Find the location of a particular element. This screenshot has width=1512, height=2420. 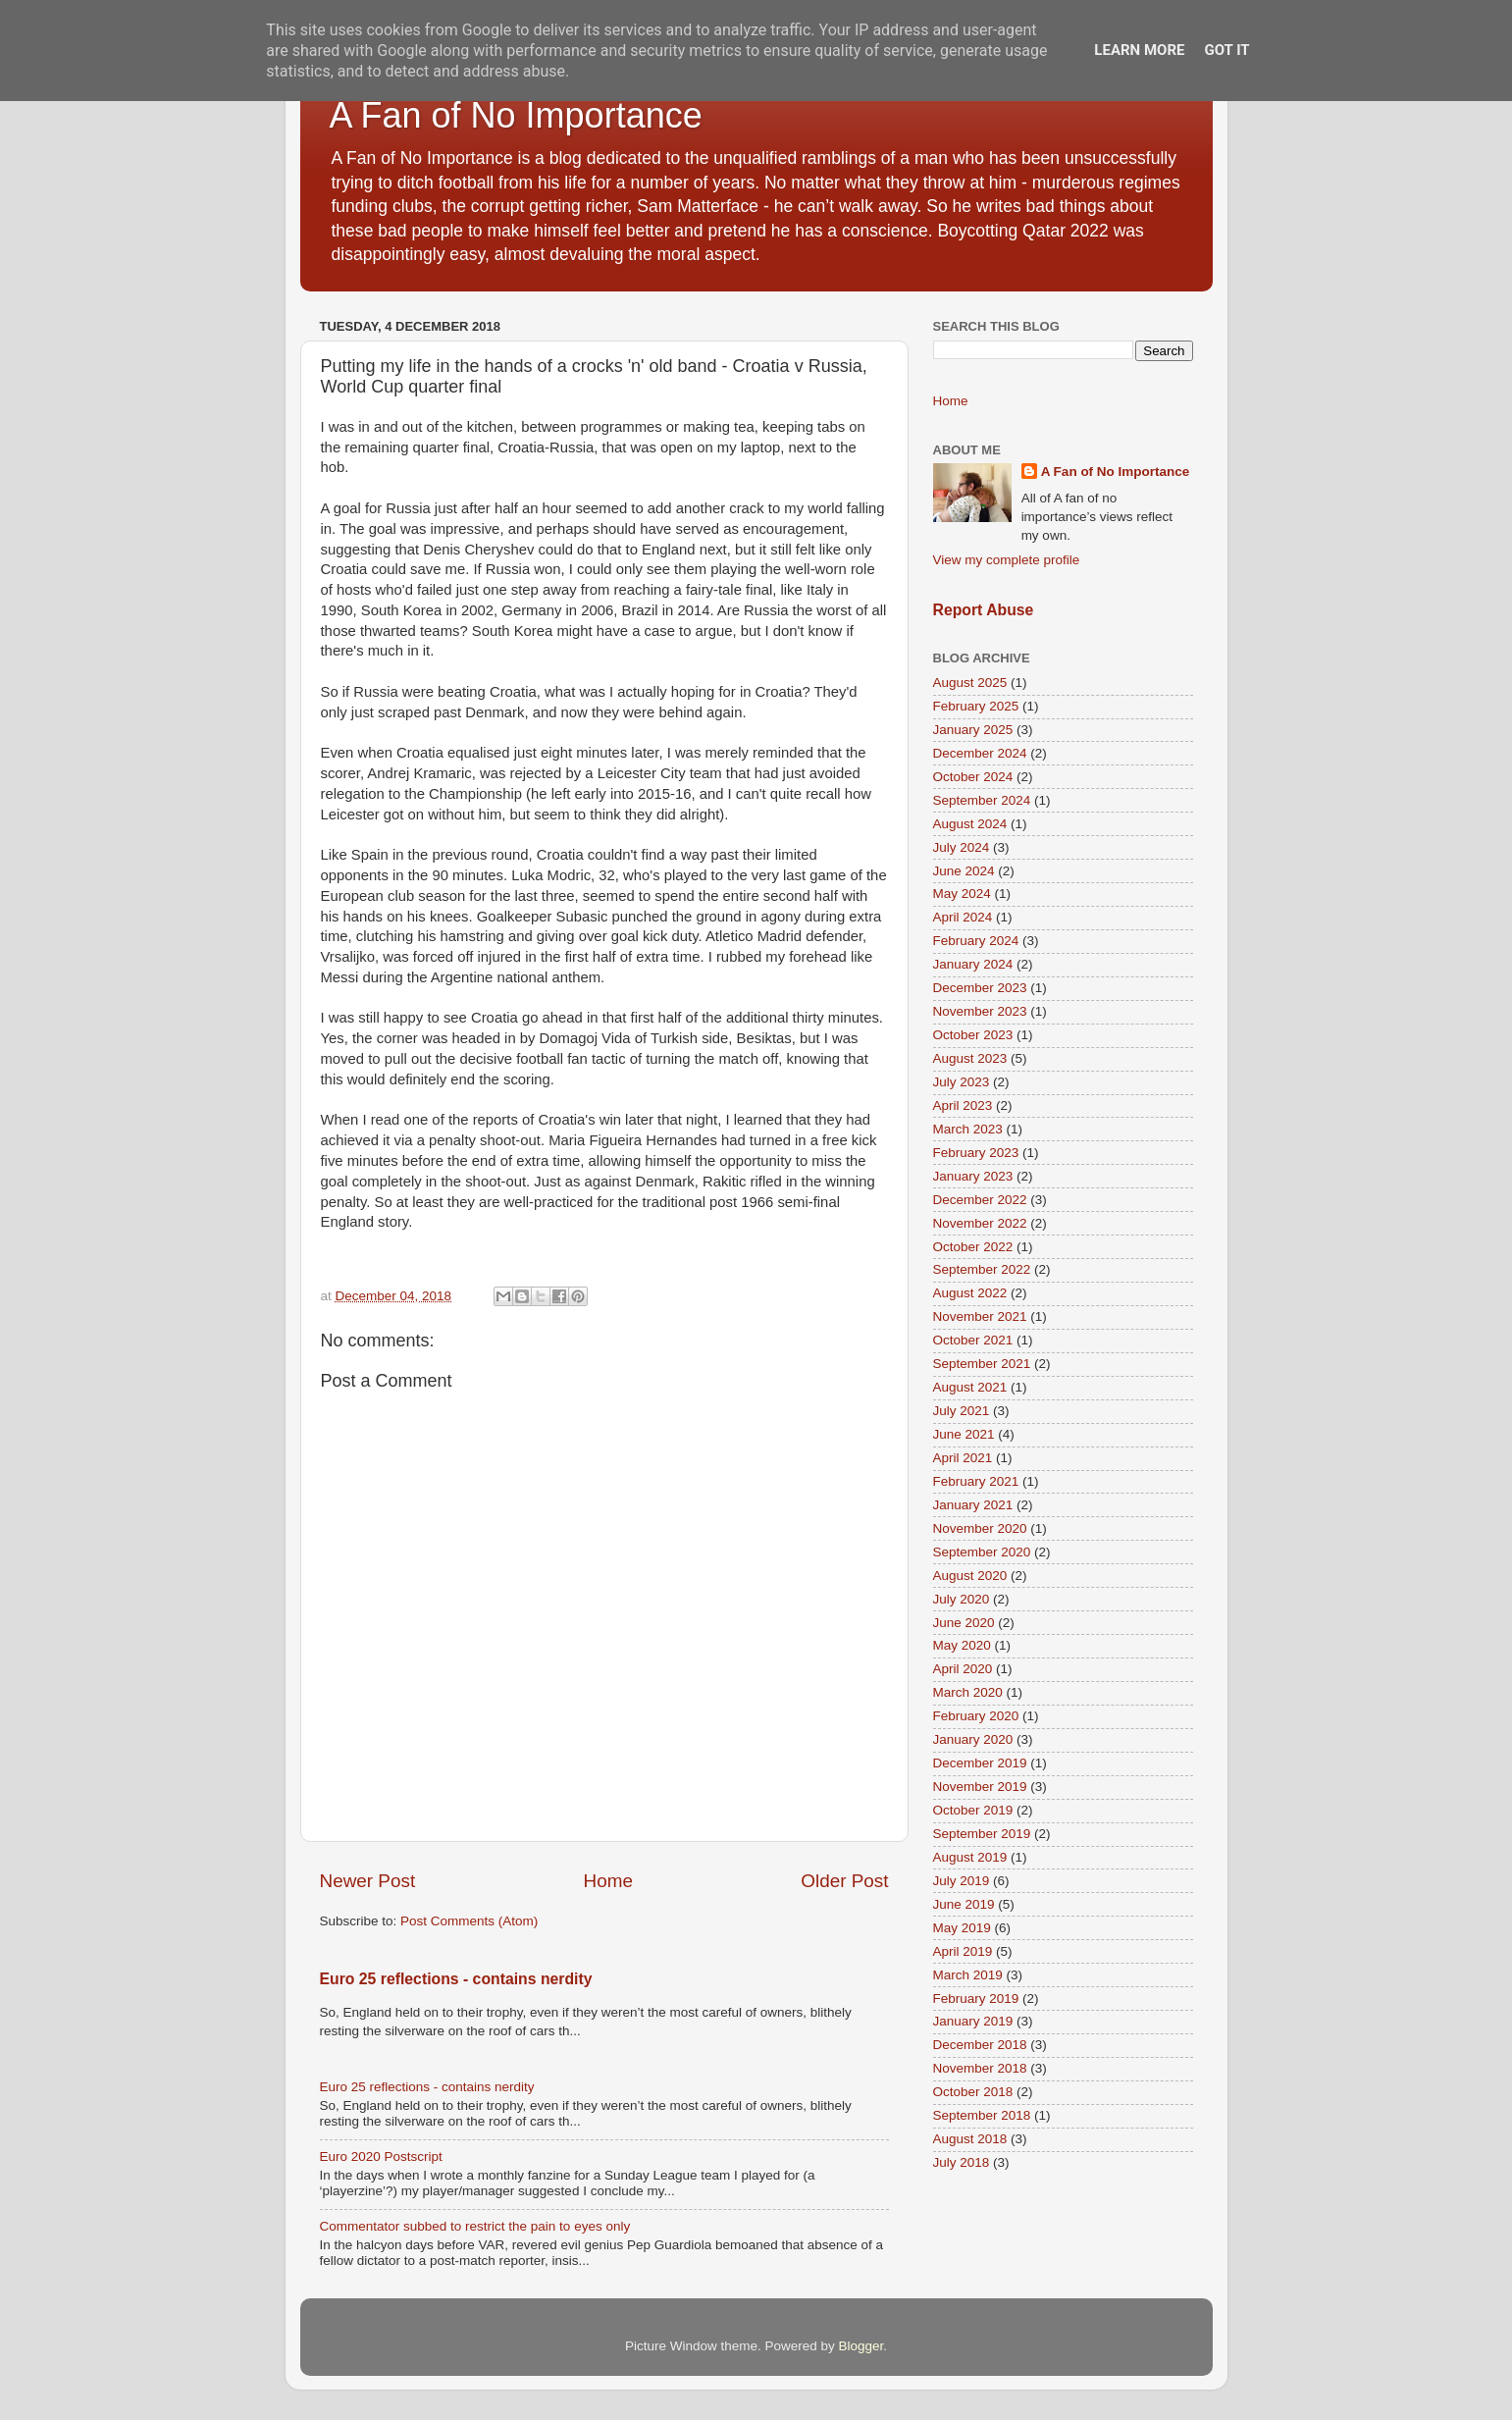

Euro 2020 Postscript is located at coordinates (381, 2156).